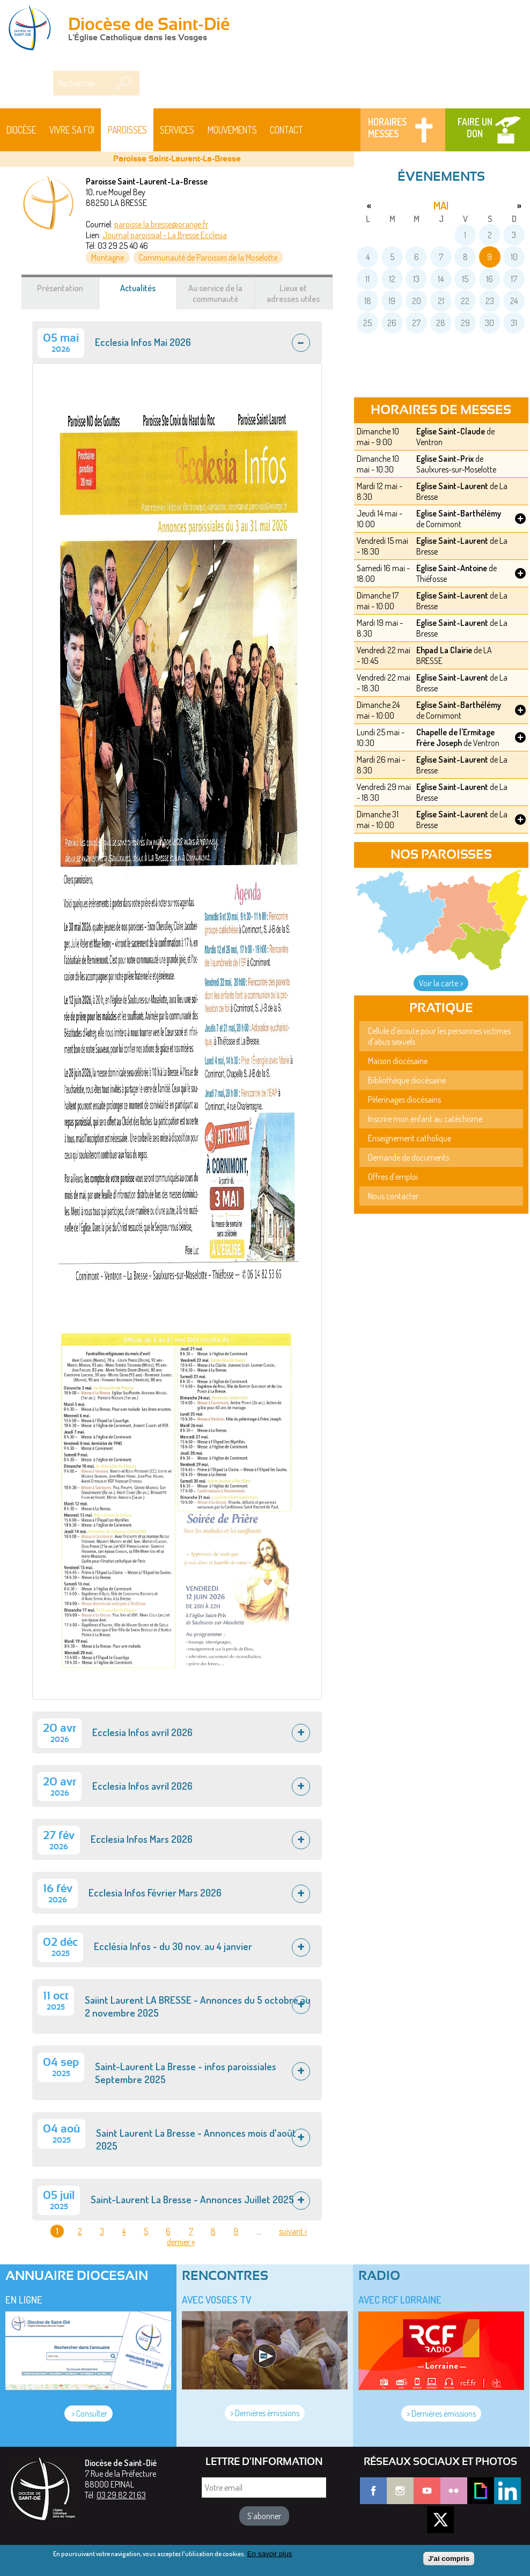  Describe the element at coordinates (452, 486) in the screenshot. I see `Eglise Saint-Laurent` at that location.